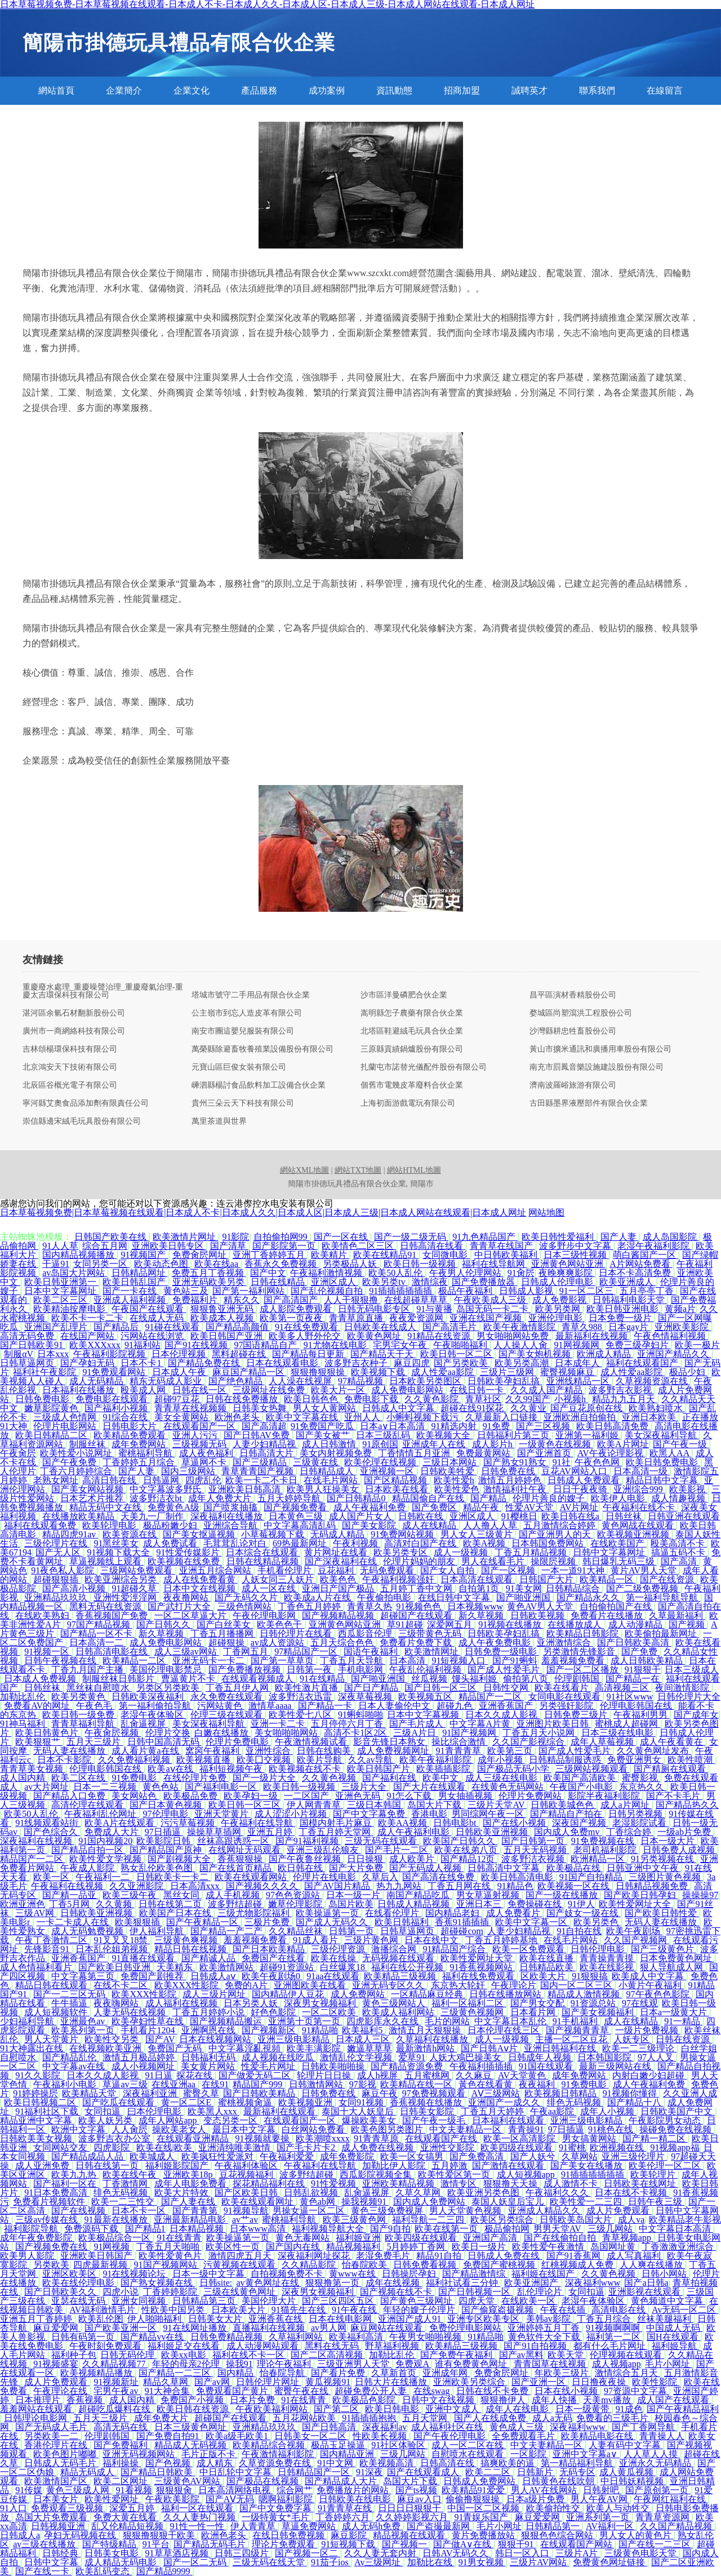 The width and height of the screenshot is (721, 2576). What do you see at coordinates (83, 2021) in the screenshot?
I see `亚洲最色av` at bounding box center [83, 2021].